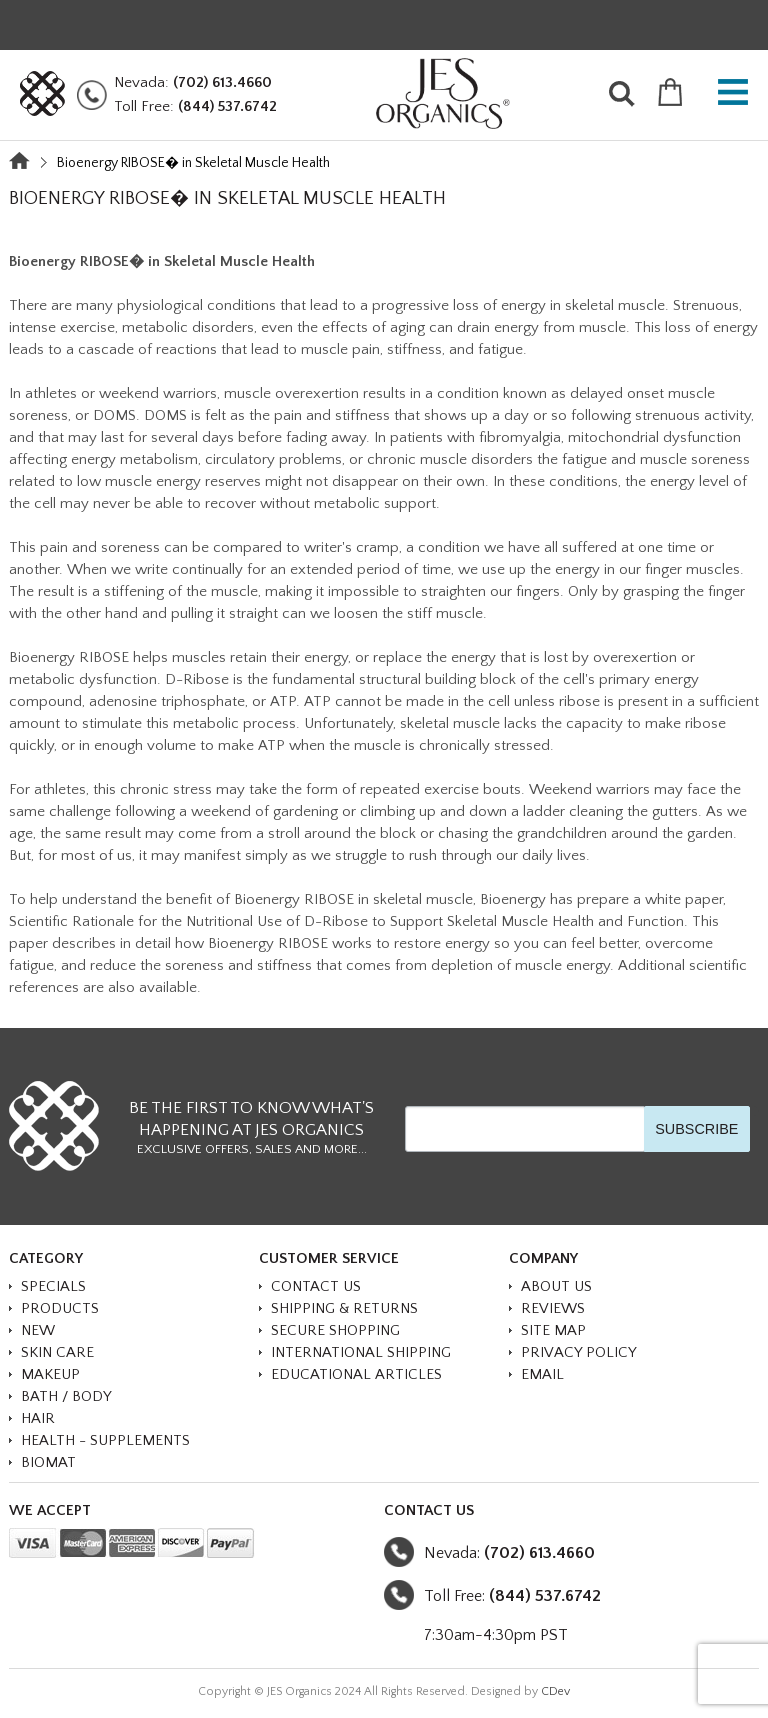 The width and height of the screenshot is (768, 1718). I want to click on BATH / BODY, so click(66, 1396).